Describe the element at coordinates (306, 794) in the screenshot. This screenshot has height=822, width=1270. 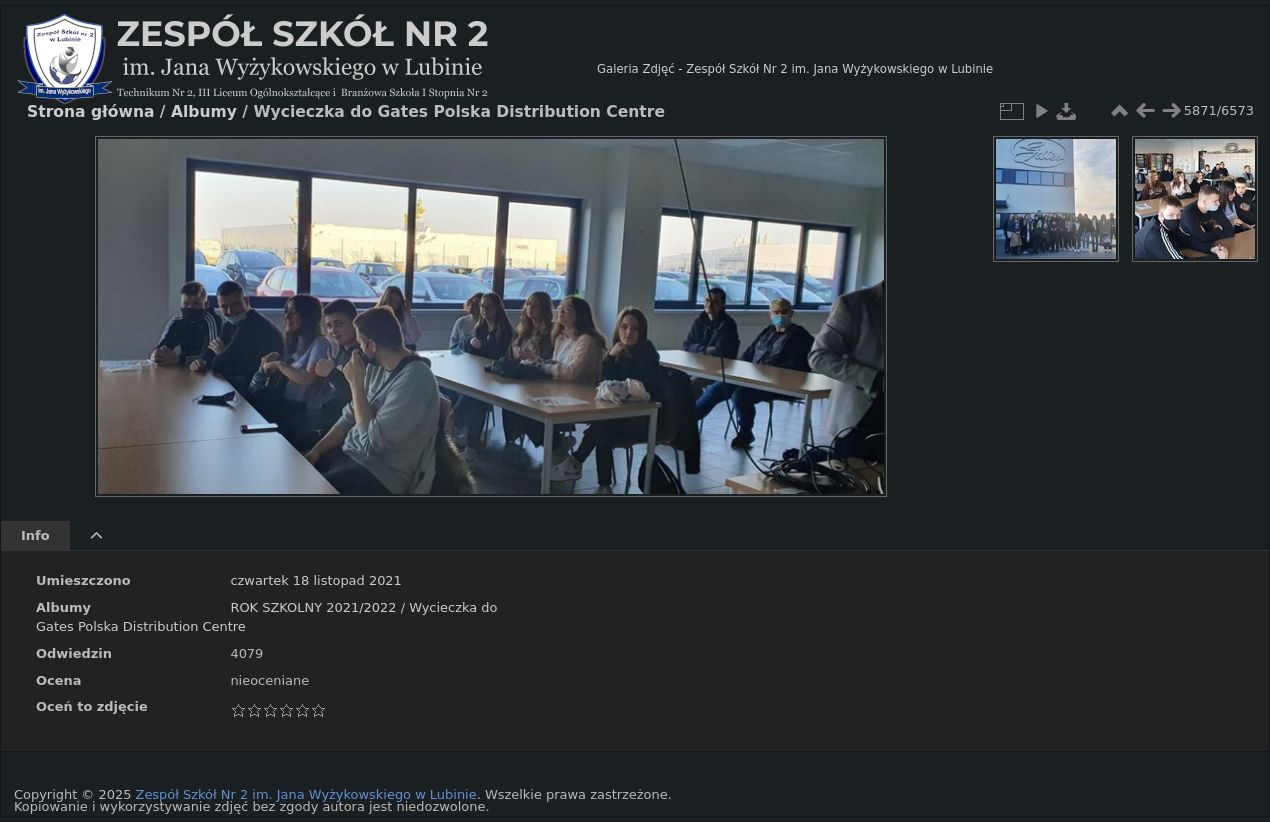
I see `Zespół Szkół Nr 2 im. Jana Wyżykowskiego w Lubinie` at that location.